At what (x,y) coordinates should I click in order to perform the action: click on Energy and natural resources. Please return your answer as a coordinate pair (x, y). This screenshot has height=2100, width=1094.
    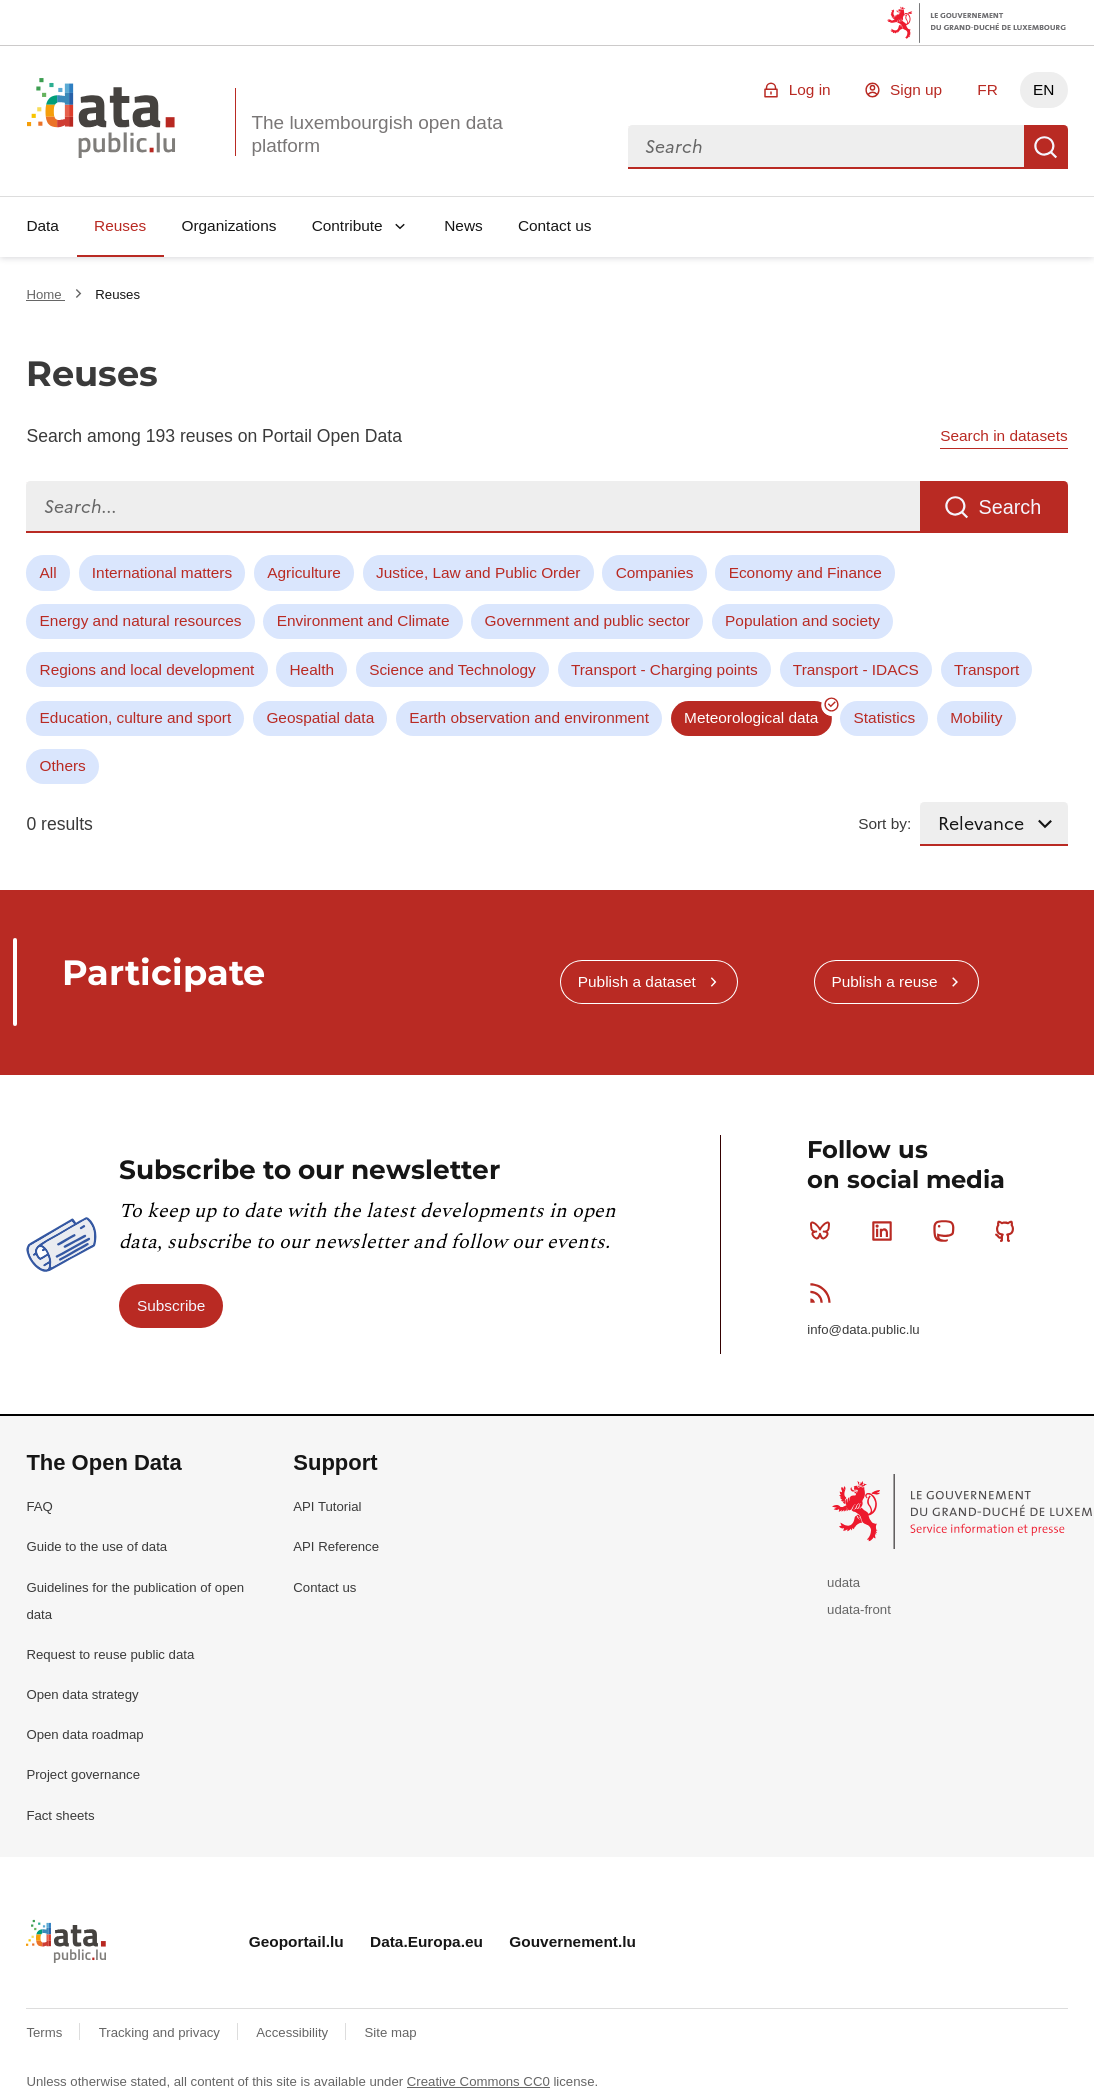
    Looking at the image, I should click on (141, 620).